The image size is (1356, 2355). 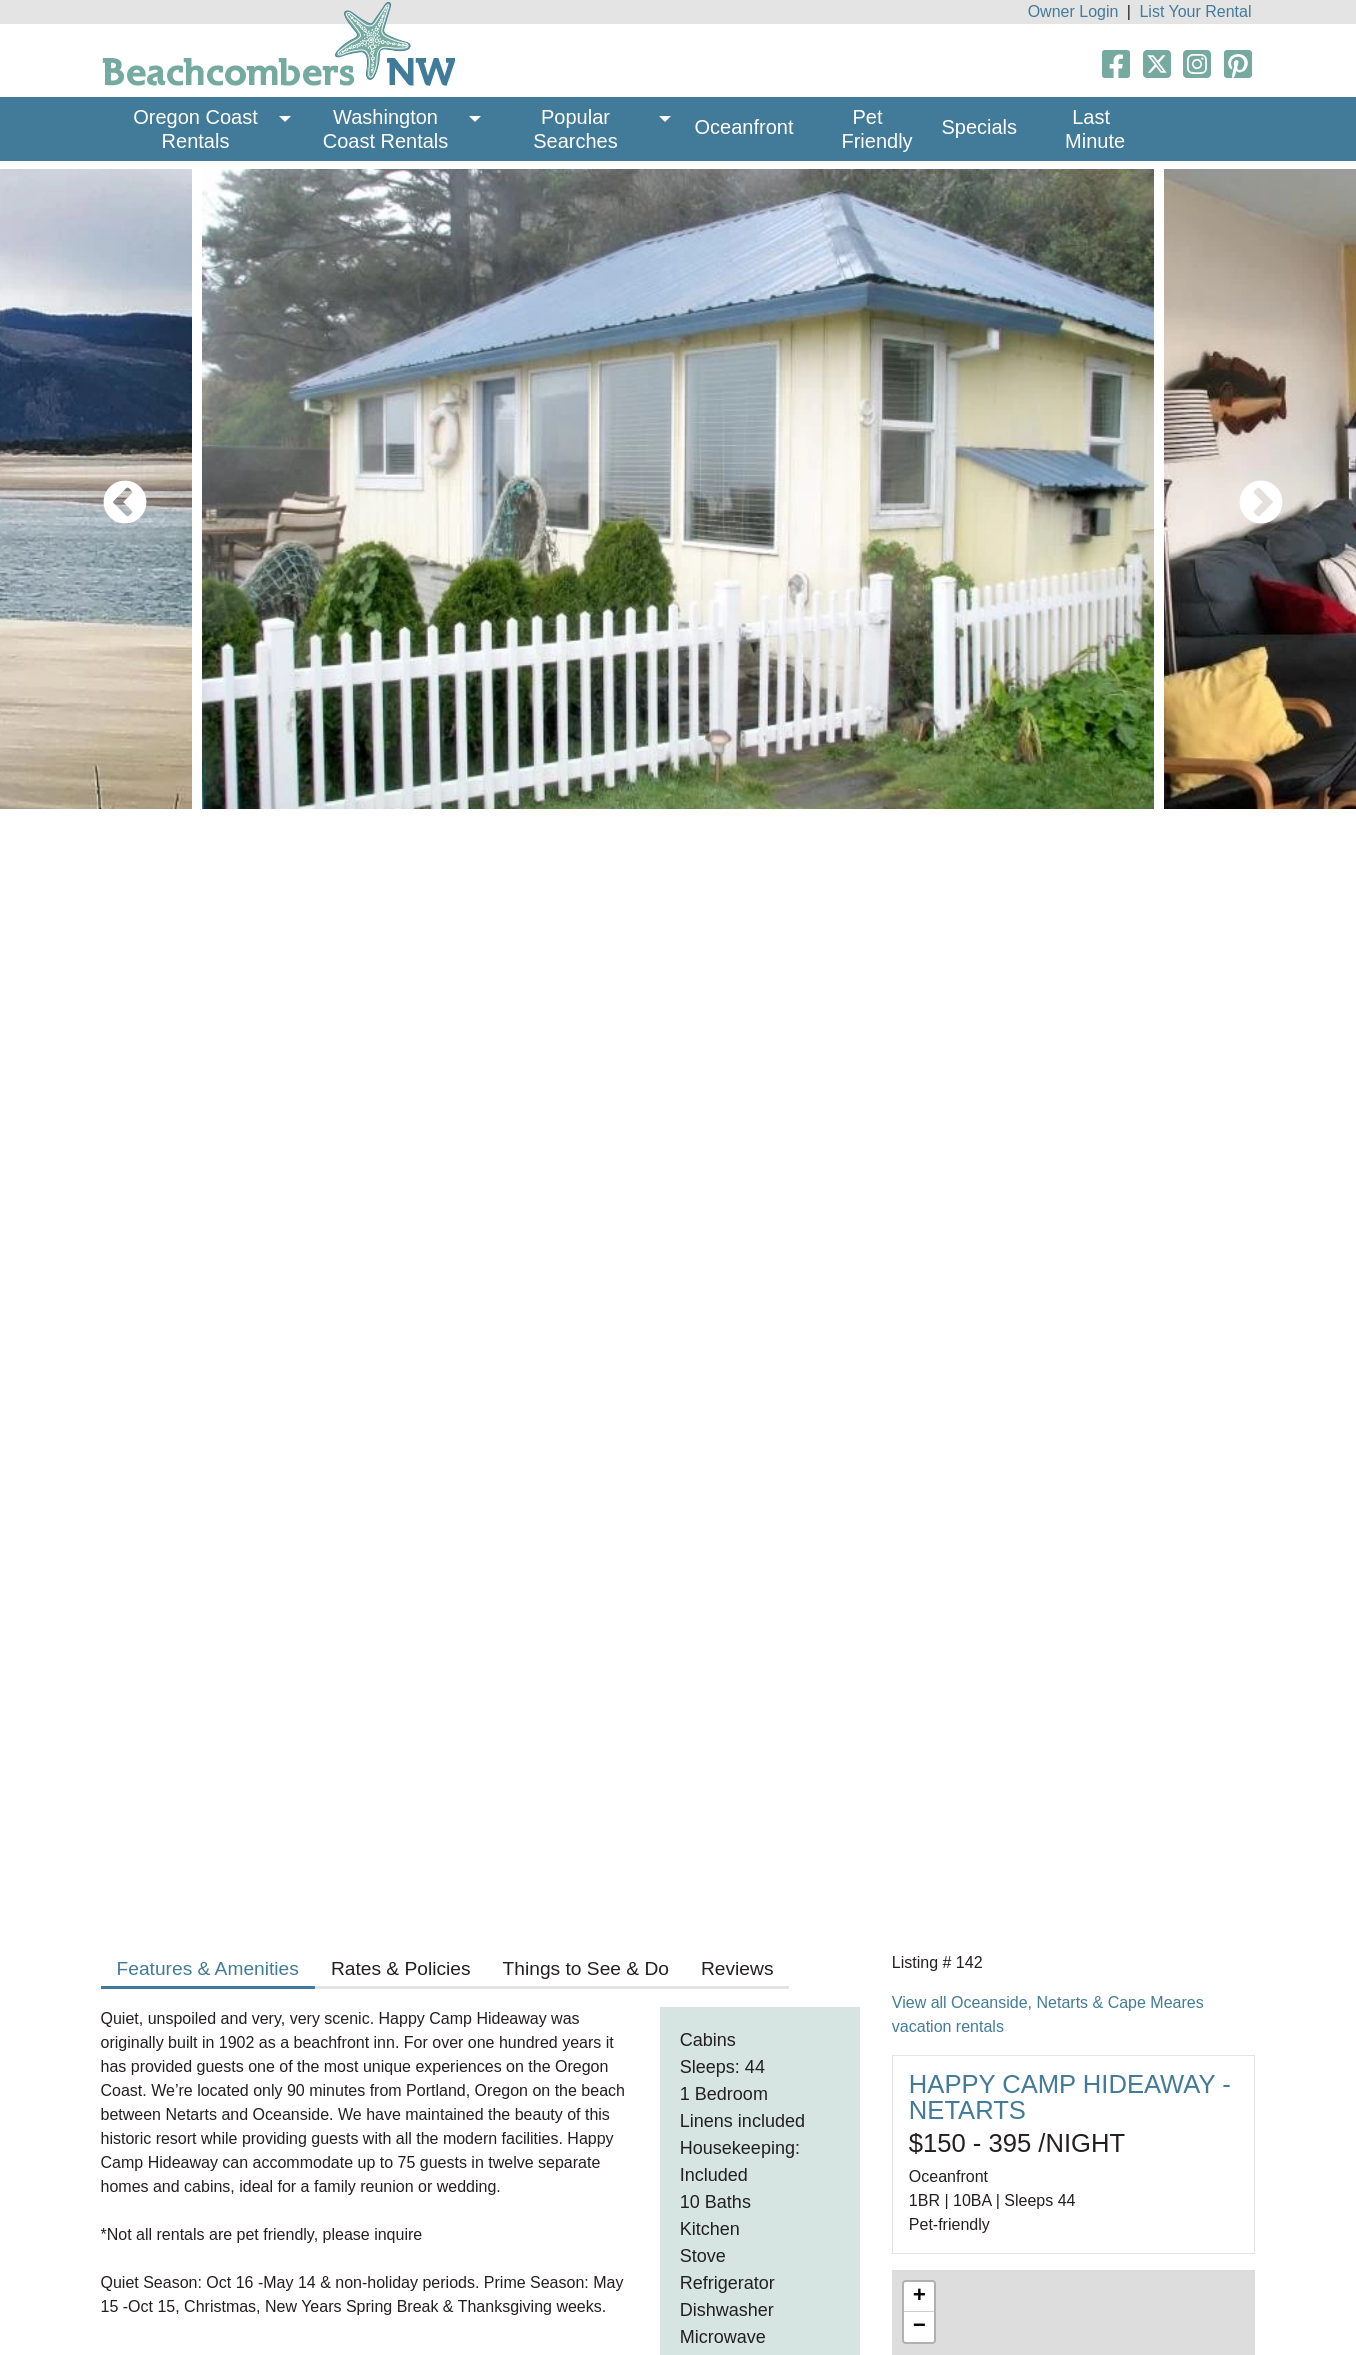 I want to click on Next, so click(x=1246, y=489).